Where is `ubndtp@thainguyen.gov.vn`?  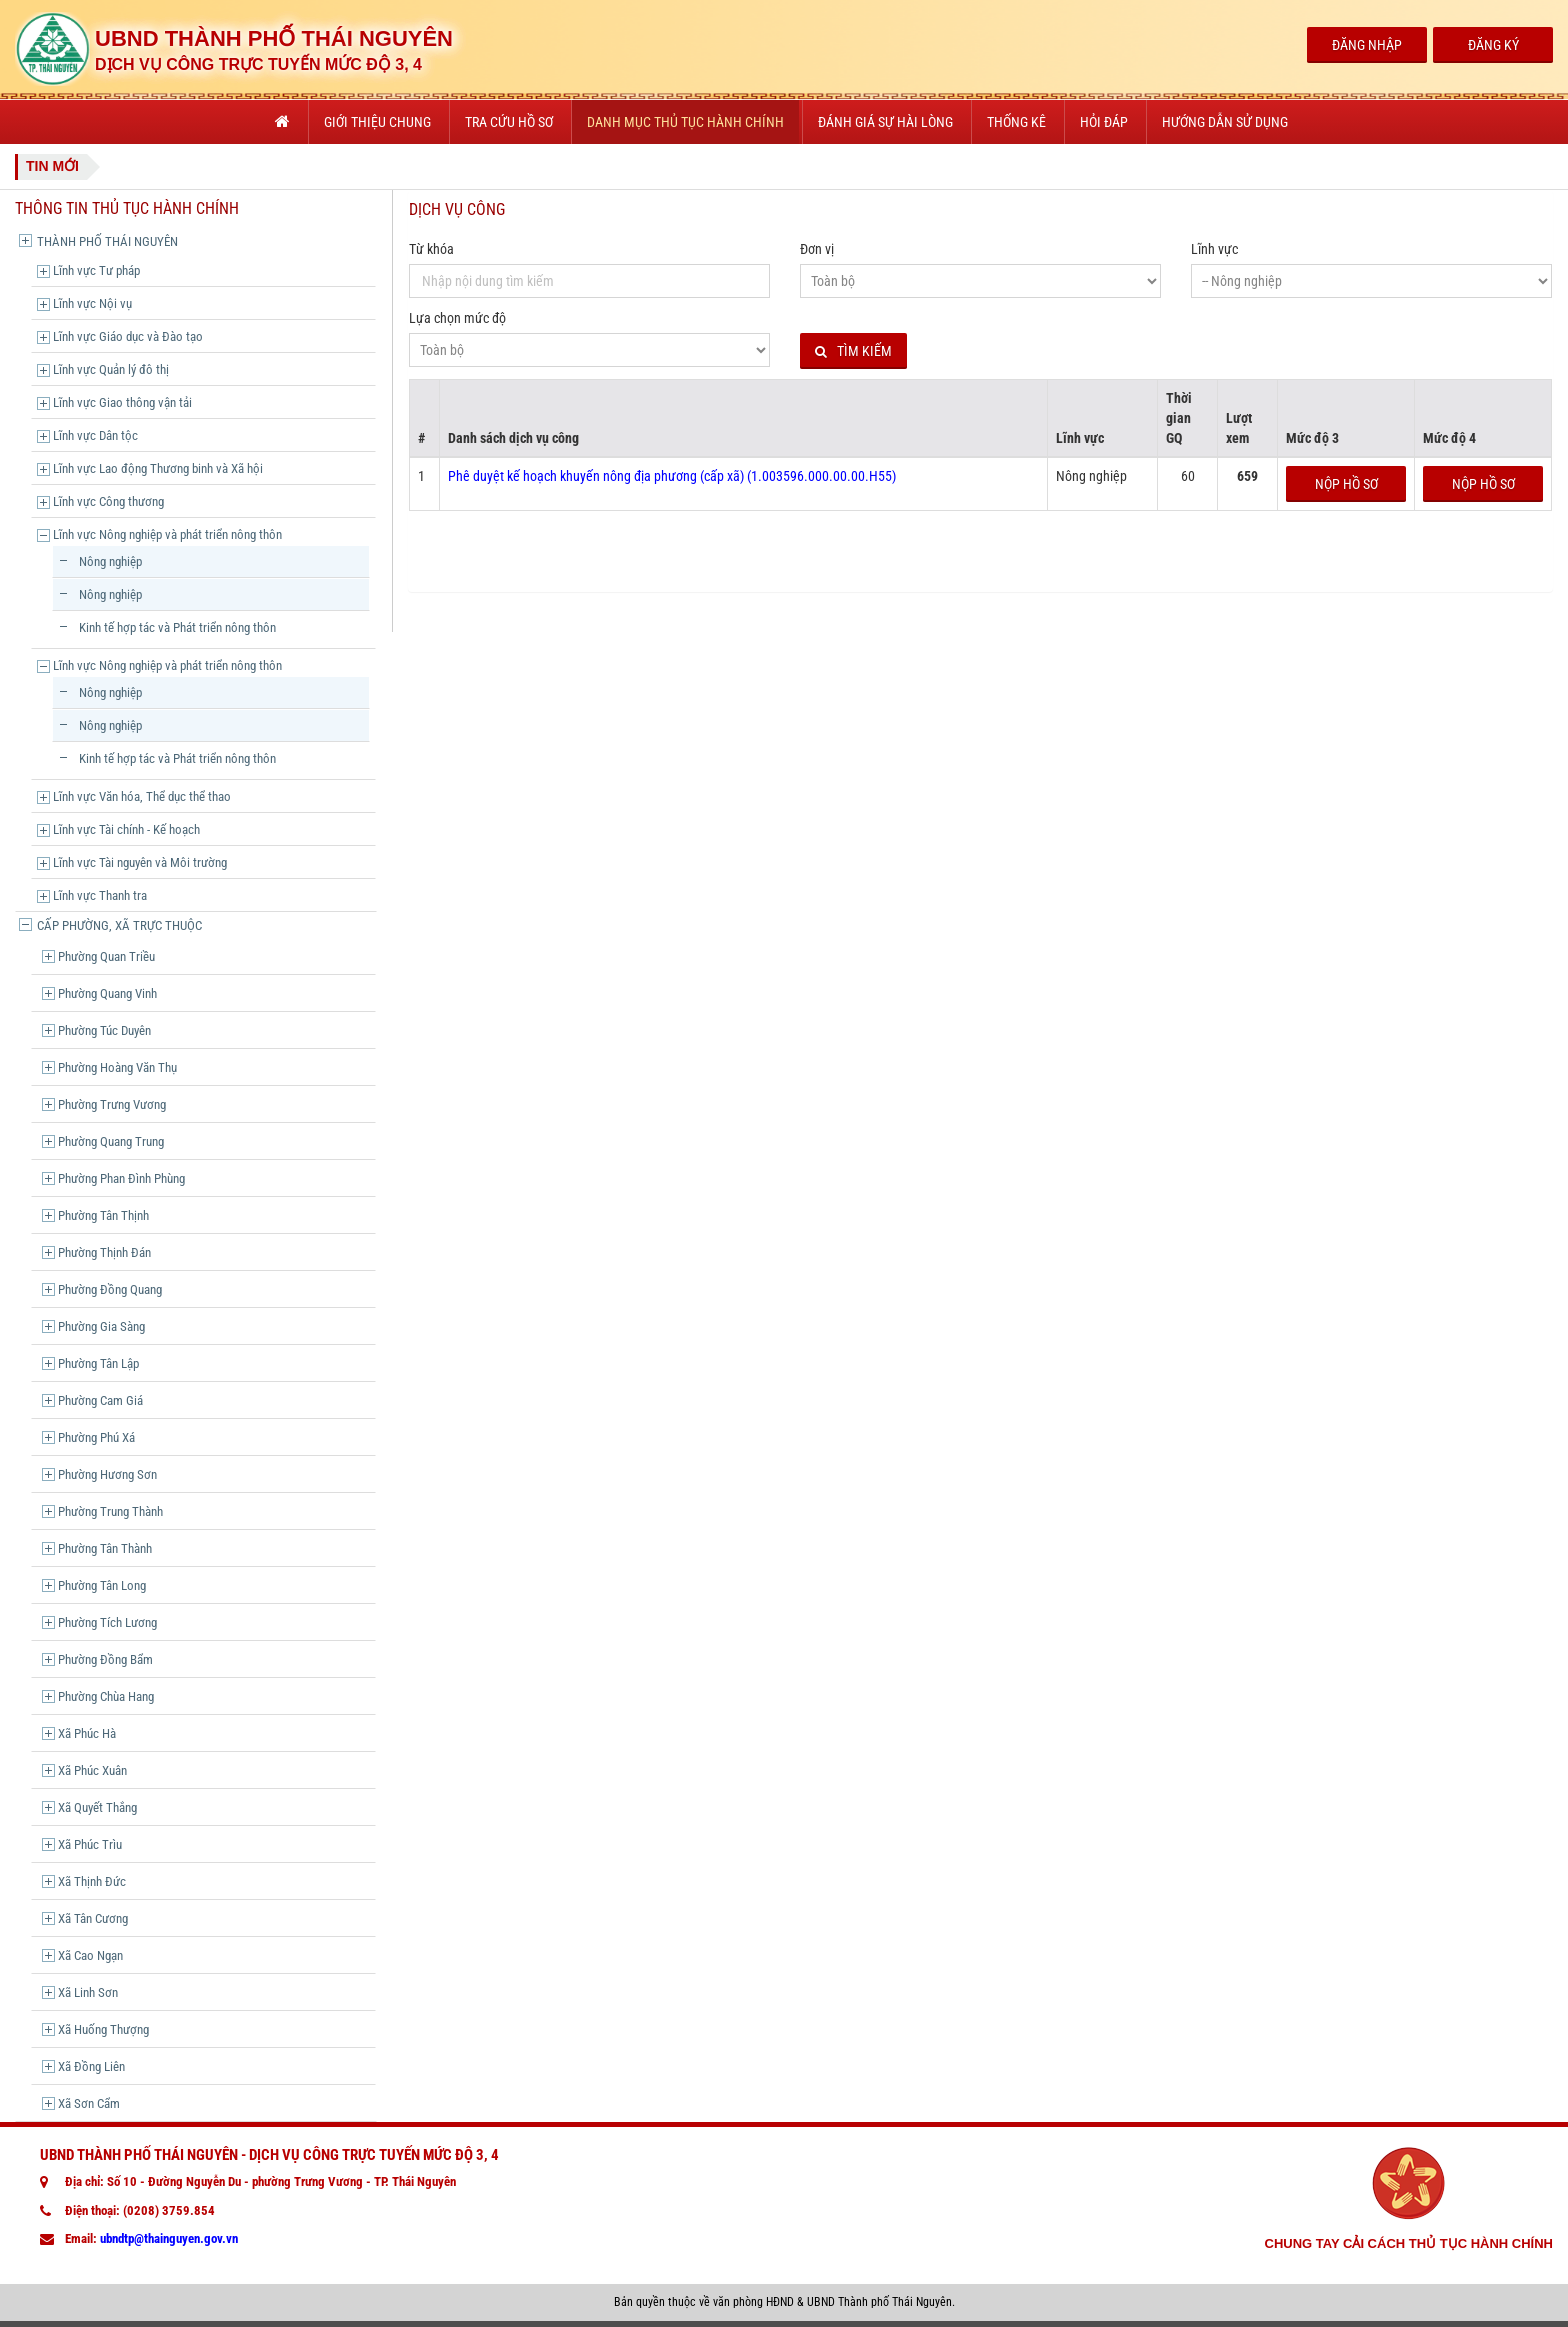 ubndtp@thainguyen.gov.vn is located at coordinates (169, 2238).